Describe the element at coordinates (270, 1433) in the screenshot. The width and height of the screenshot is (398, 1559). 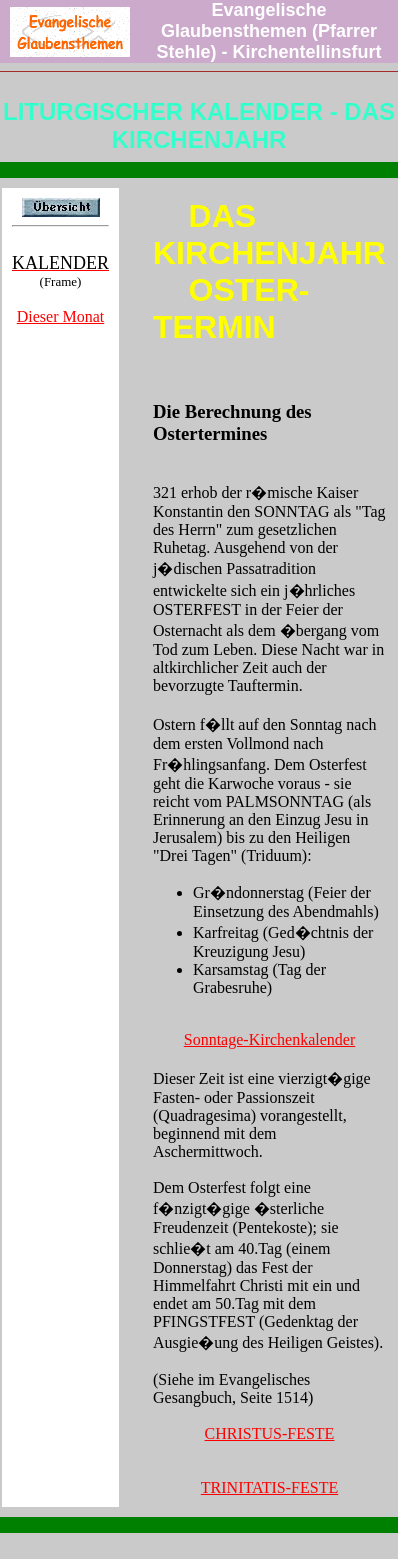
I see `CHRISTUS-FESTE` at that location.